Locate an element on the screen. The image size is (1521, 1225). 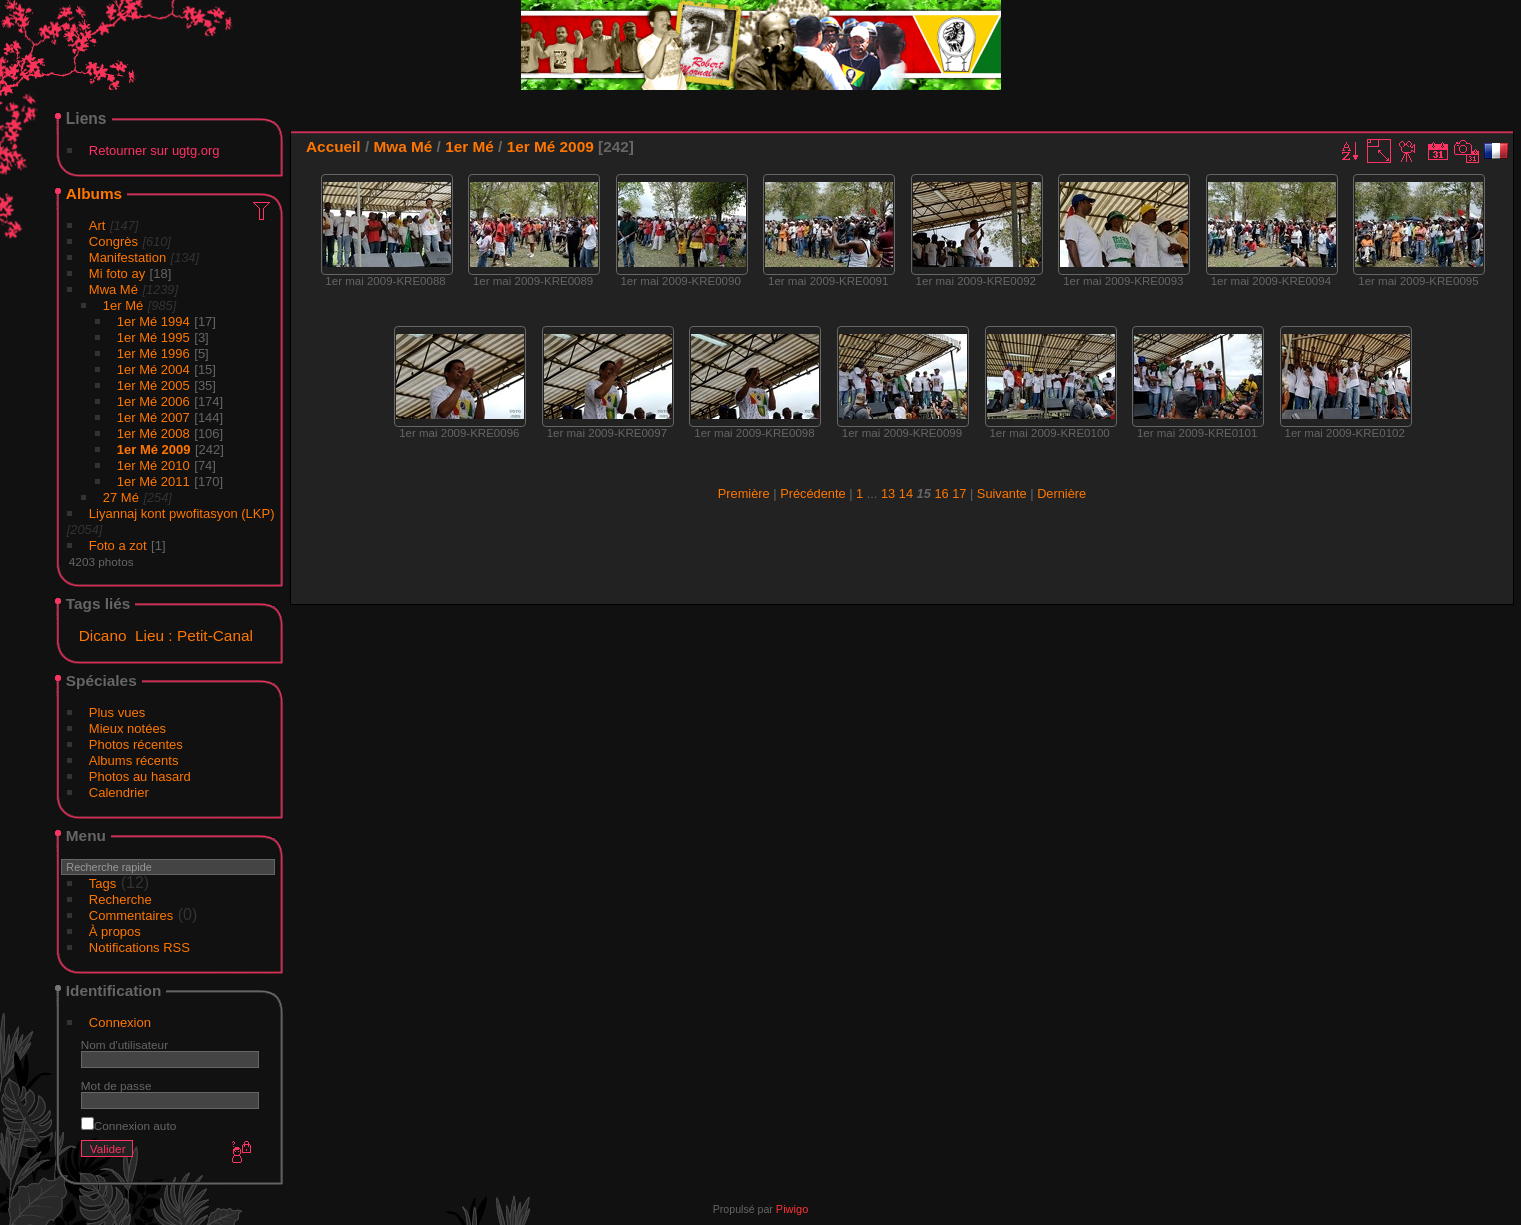
Précédente is located at coordinates (812, 493).